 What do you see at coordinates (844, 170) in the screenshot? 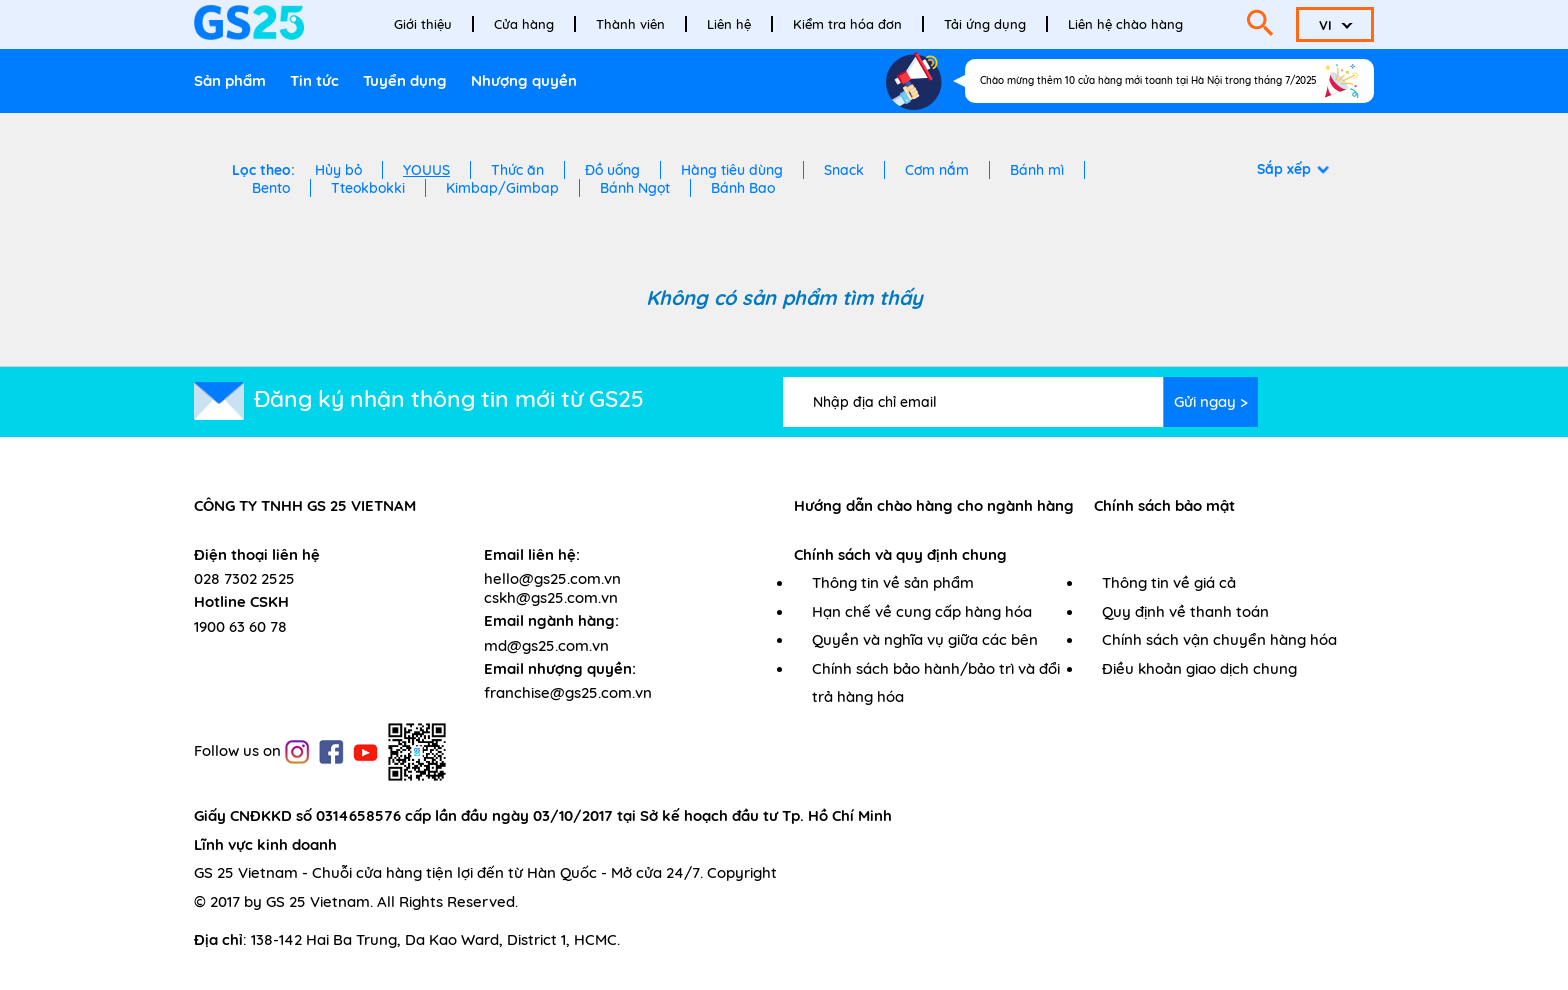
I see `Snack` at bounding box center [844, 170].